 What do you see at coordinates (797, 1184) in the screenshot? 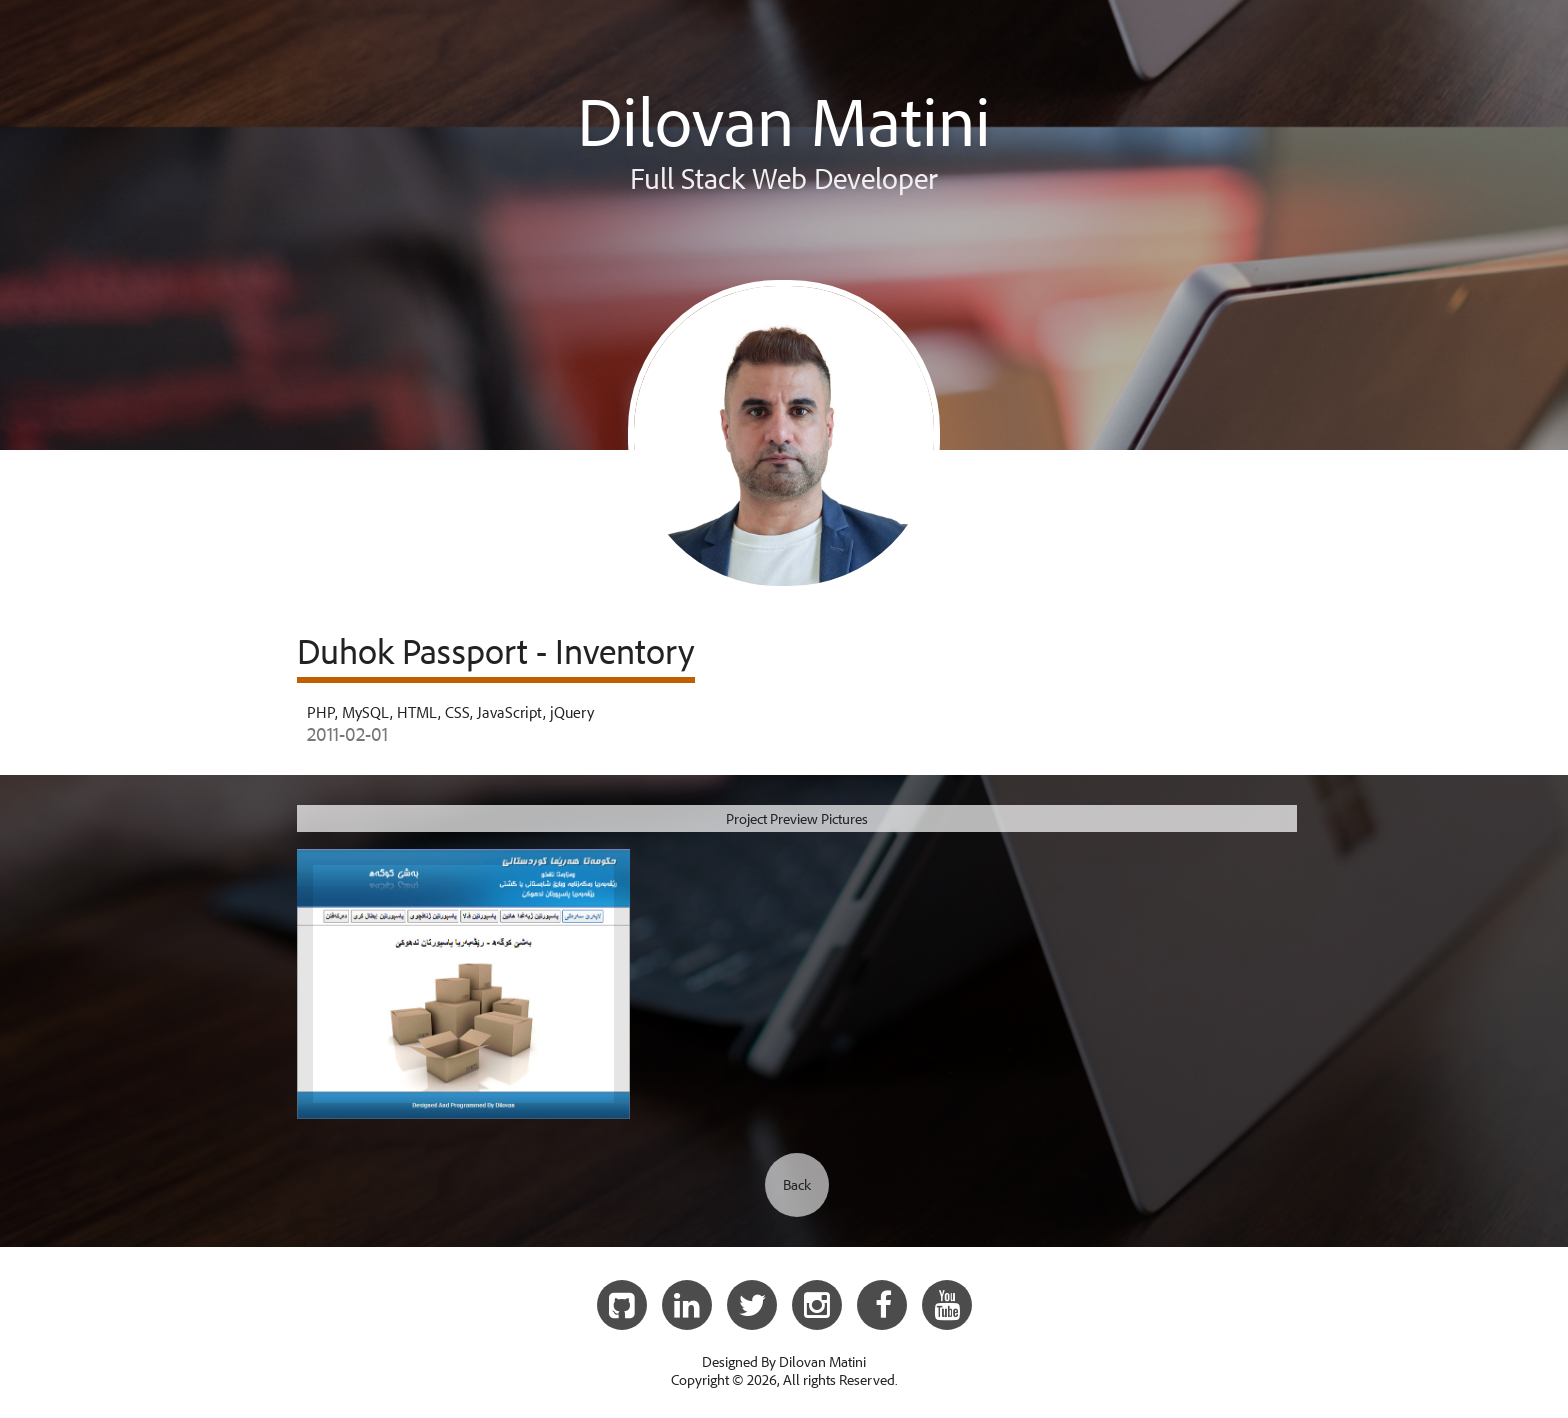
I see `Back` at bounding box center [797, 1184].